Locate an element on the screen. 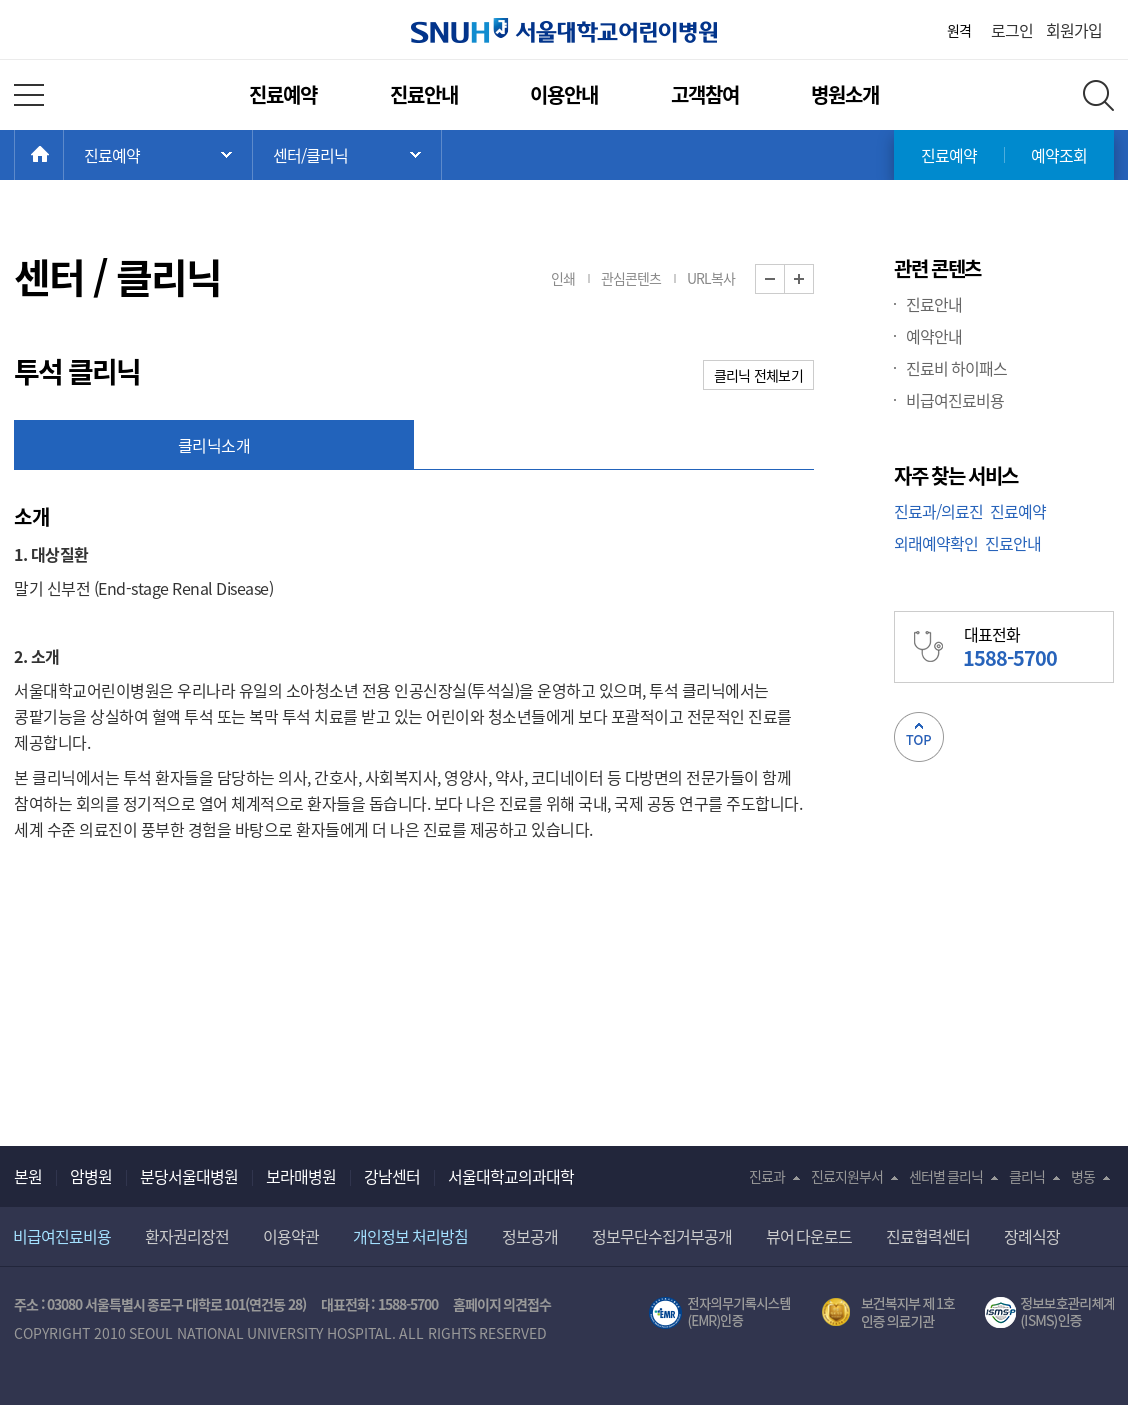 The width and height of the screenshot is (1128, 1406). 이용안내 is located at coordinates (564, 94).